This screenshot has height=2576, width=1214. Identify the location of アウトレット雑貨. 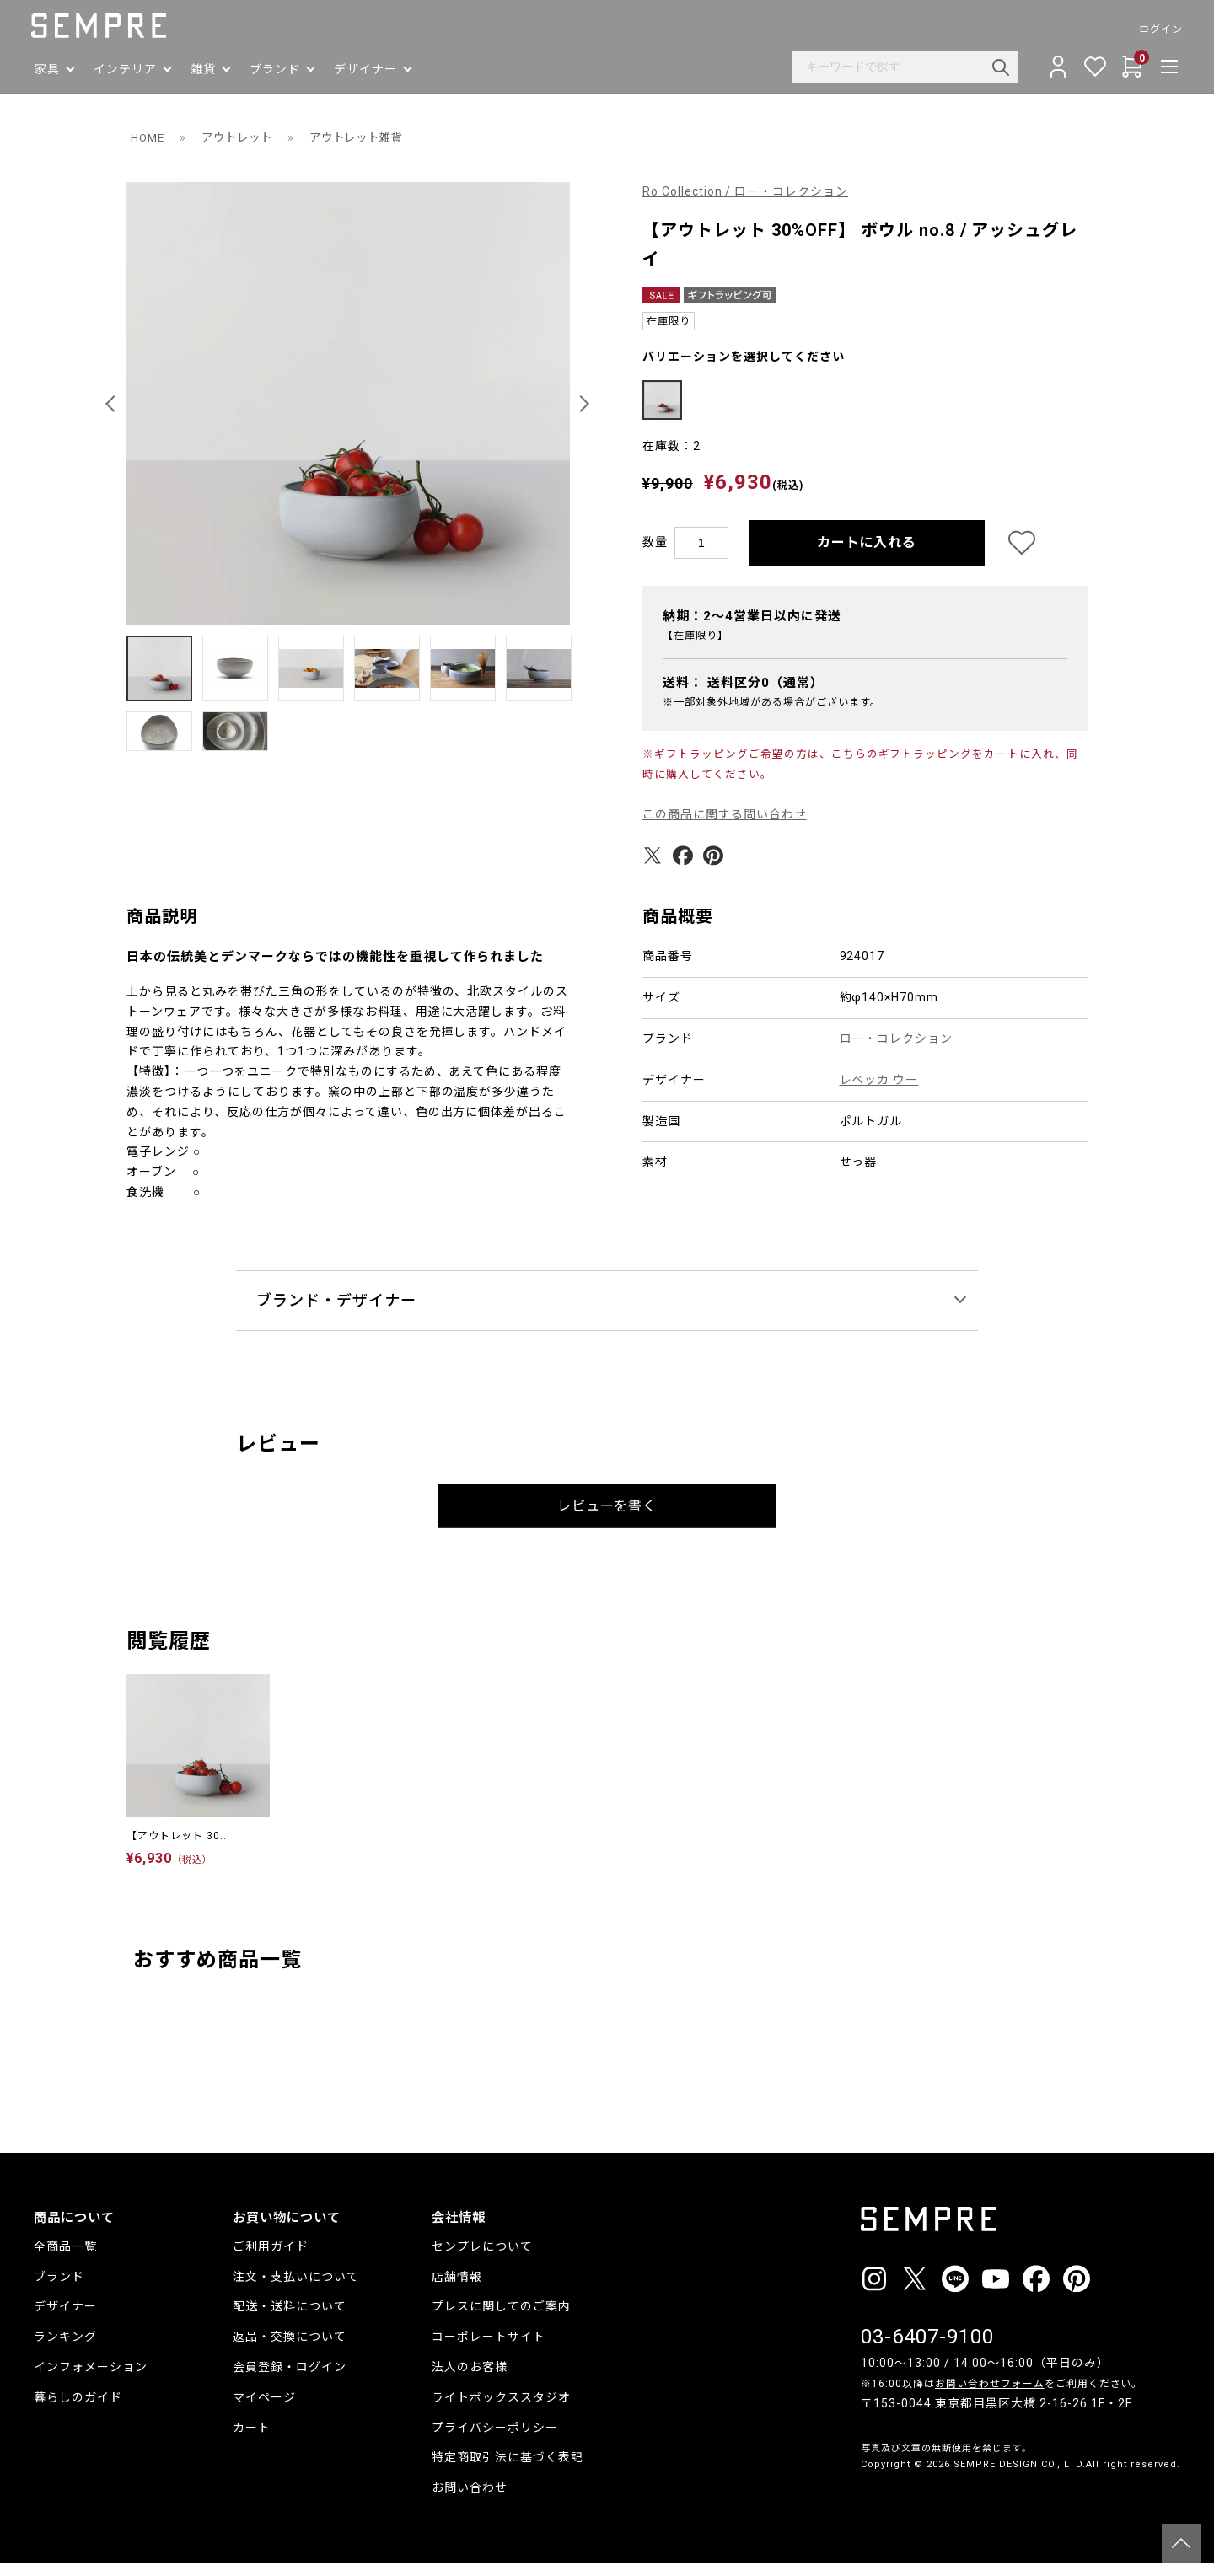
(367, 137).